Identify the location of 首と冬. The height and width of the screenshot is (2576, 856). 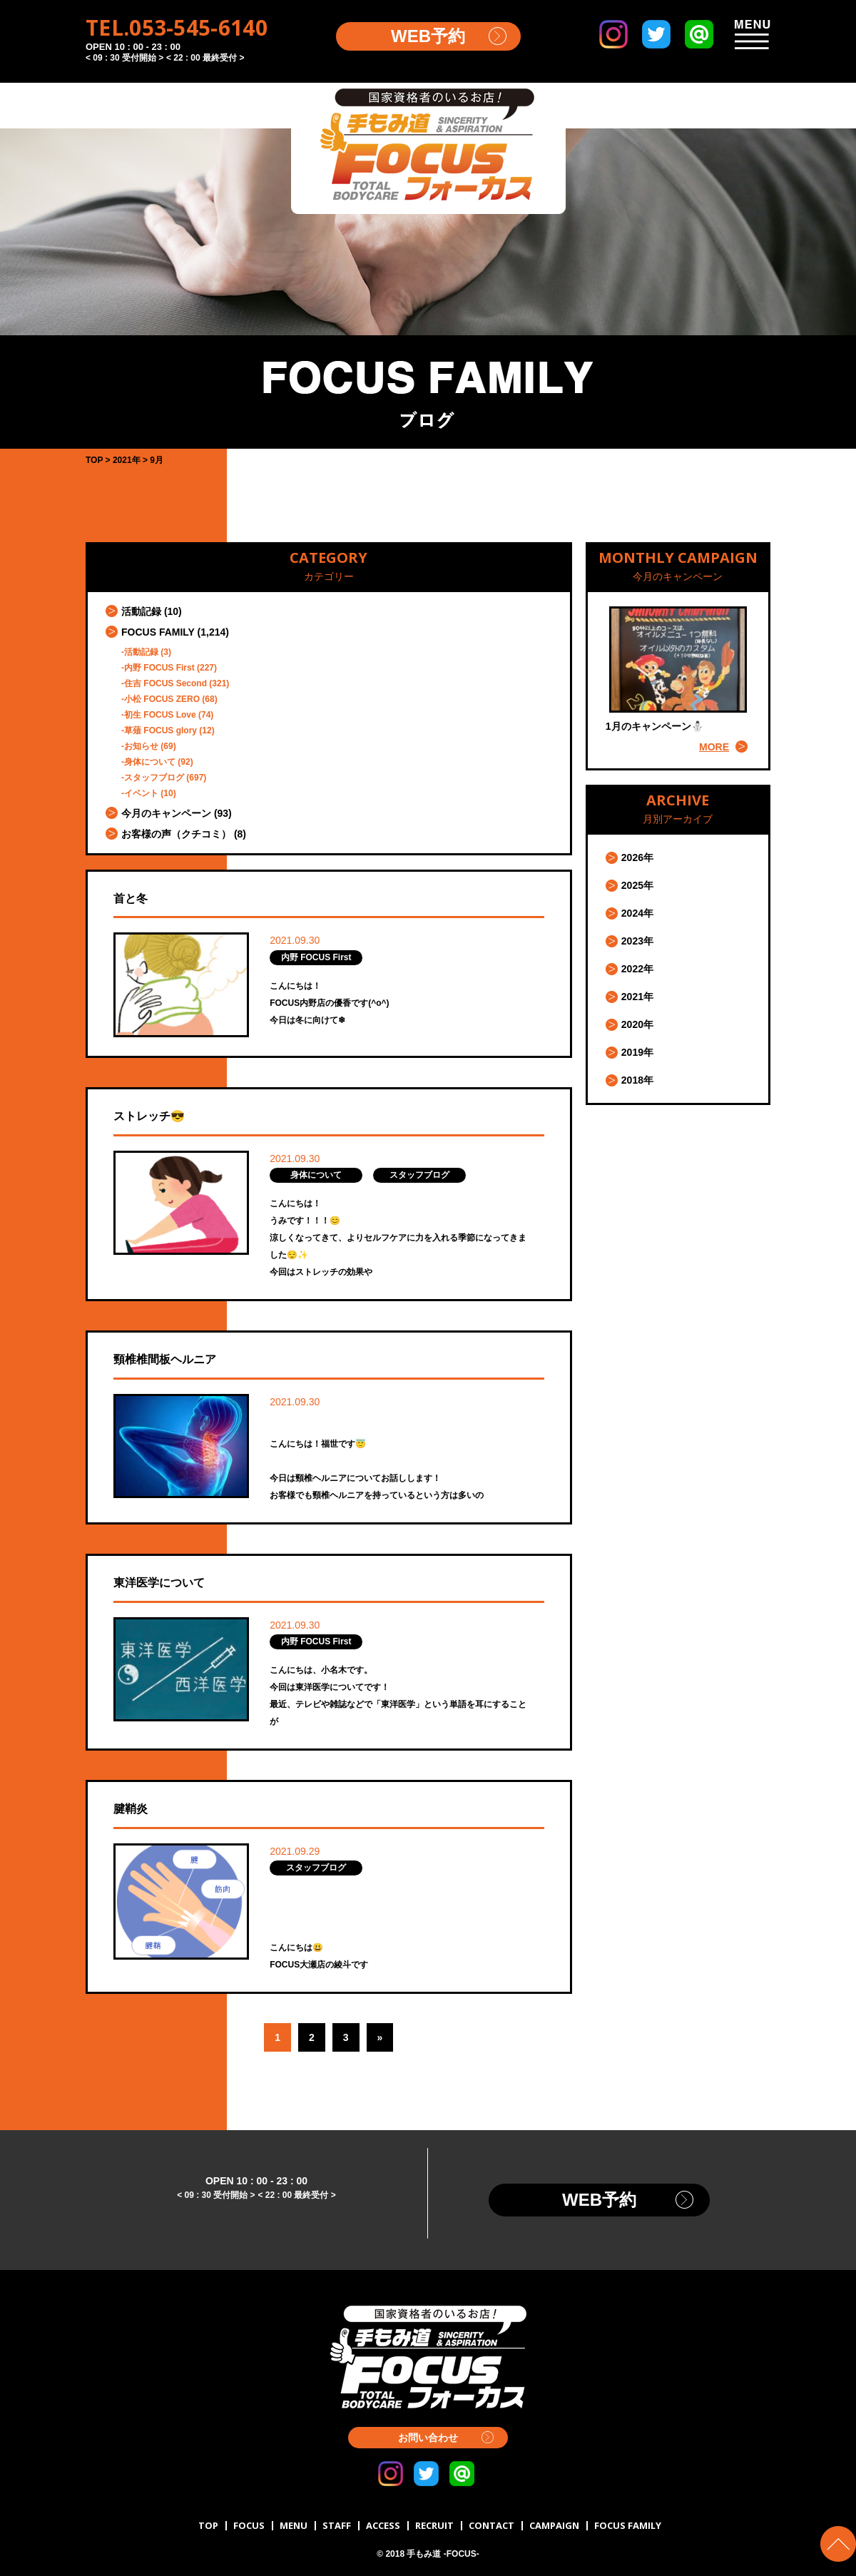
(130, 898).